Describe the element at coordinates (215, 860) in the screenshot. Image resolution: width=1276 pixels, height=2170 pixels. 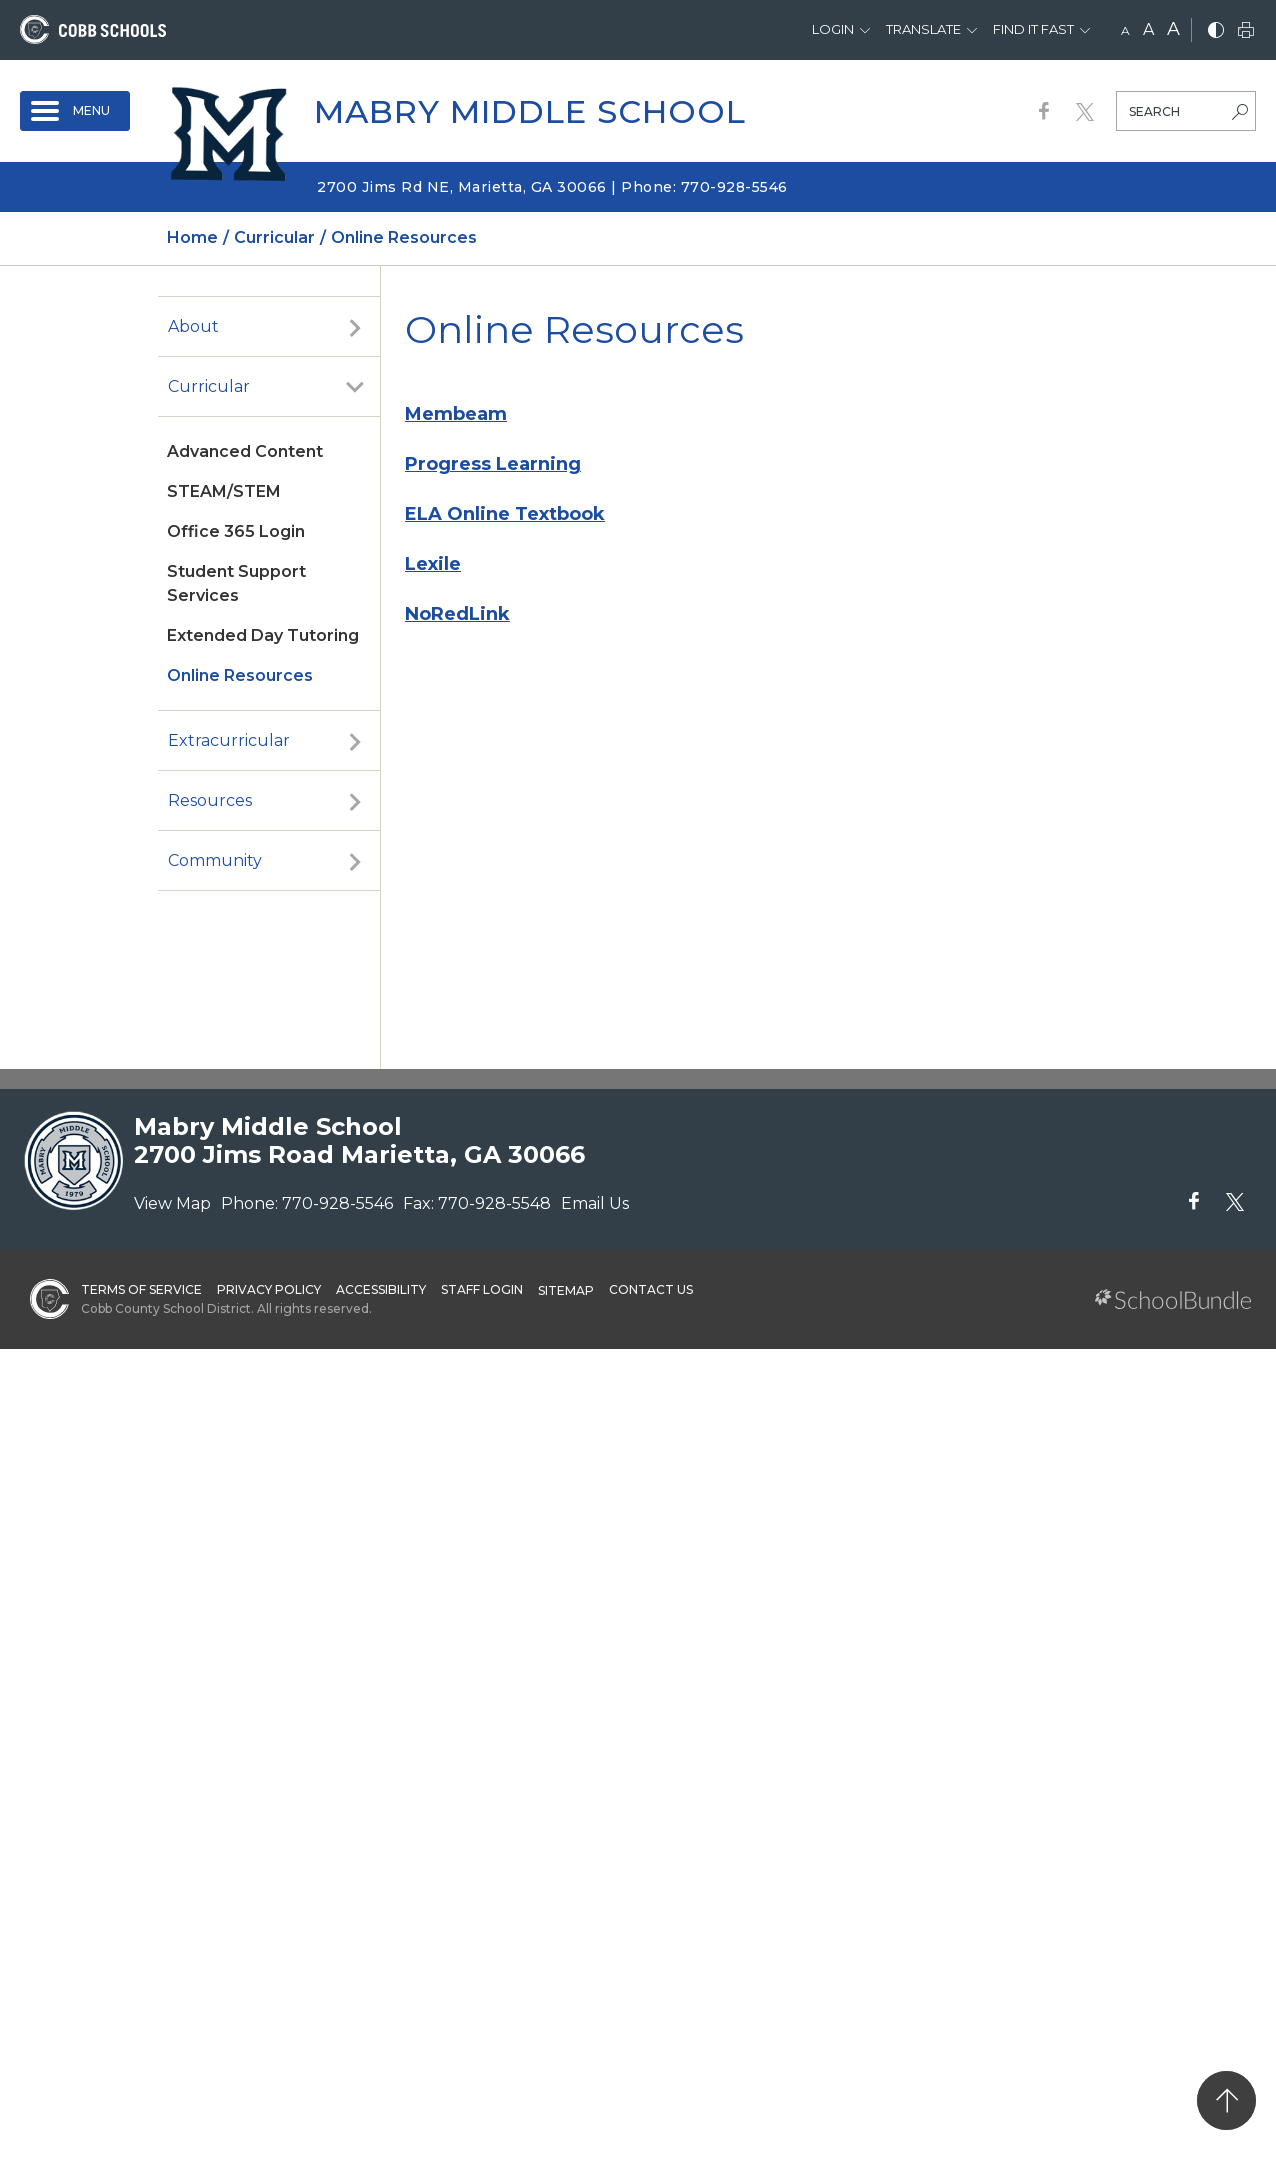
I see `Community` at that location.